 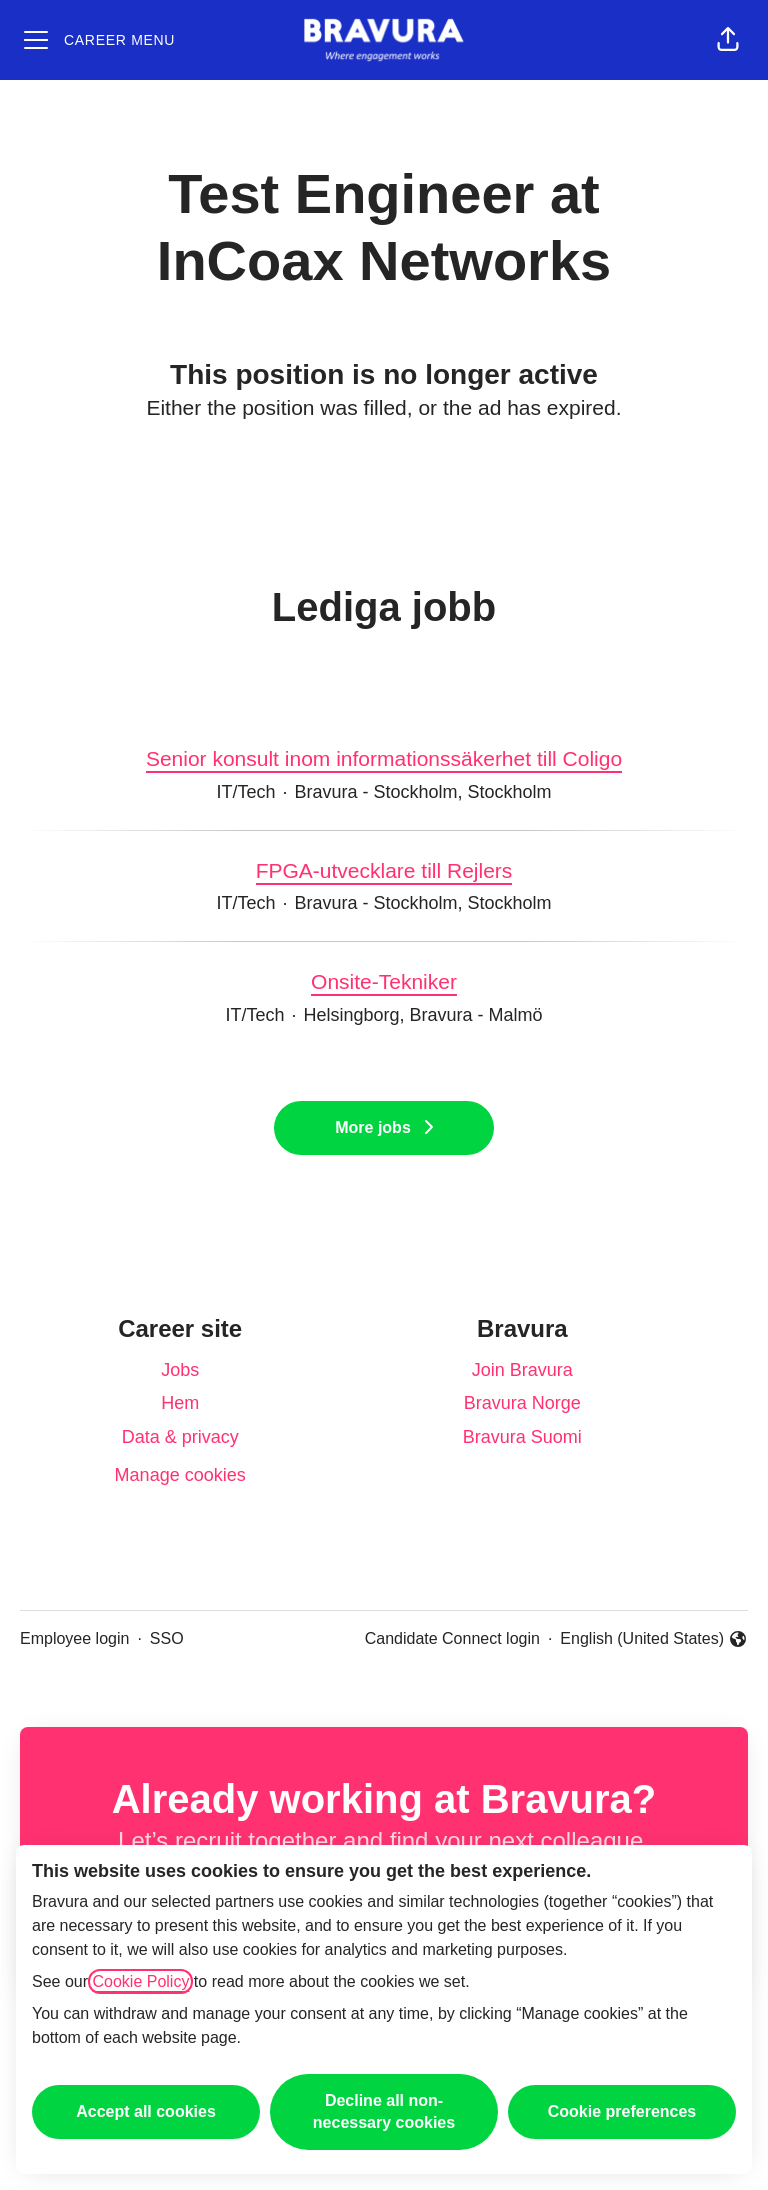 I want to click on Employee login, so click(x=74, y=1638).